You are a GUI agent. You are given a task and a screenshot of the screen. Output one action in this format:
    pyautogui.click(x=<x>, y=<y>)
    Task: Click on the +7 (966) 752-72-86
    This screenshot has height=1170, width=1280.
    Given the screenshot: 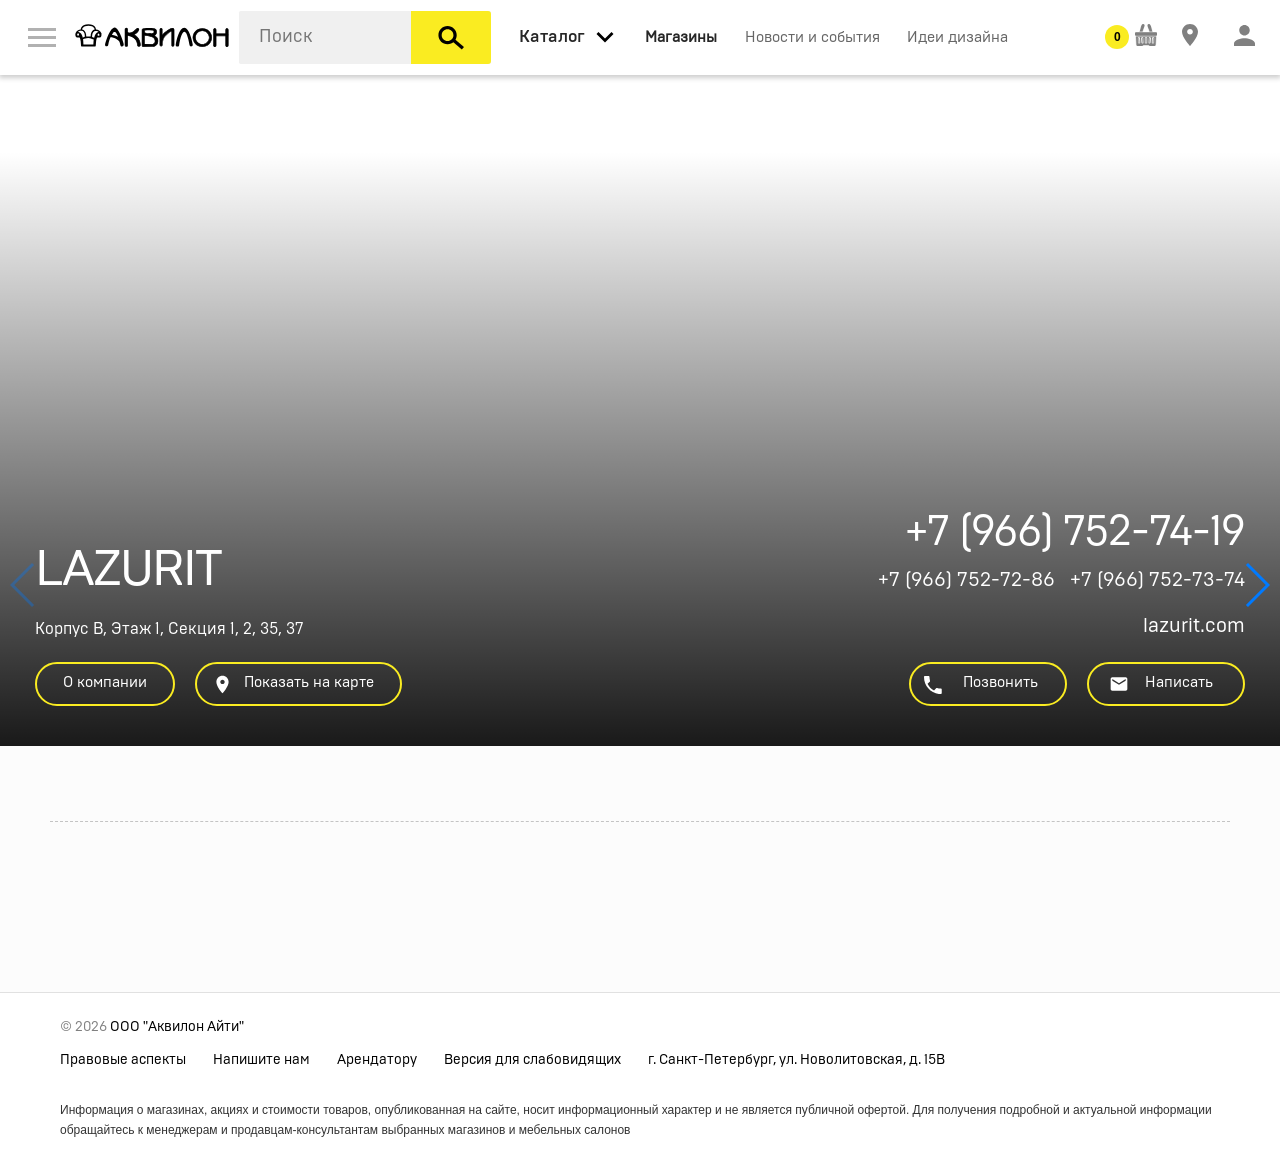 What is the action you would take?
    pyautogui.click(x=966, y=580)
    